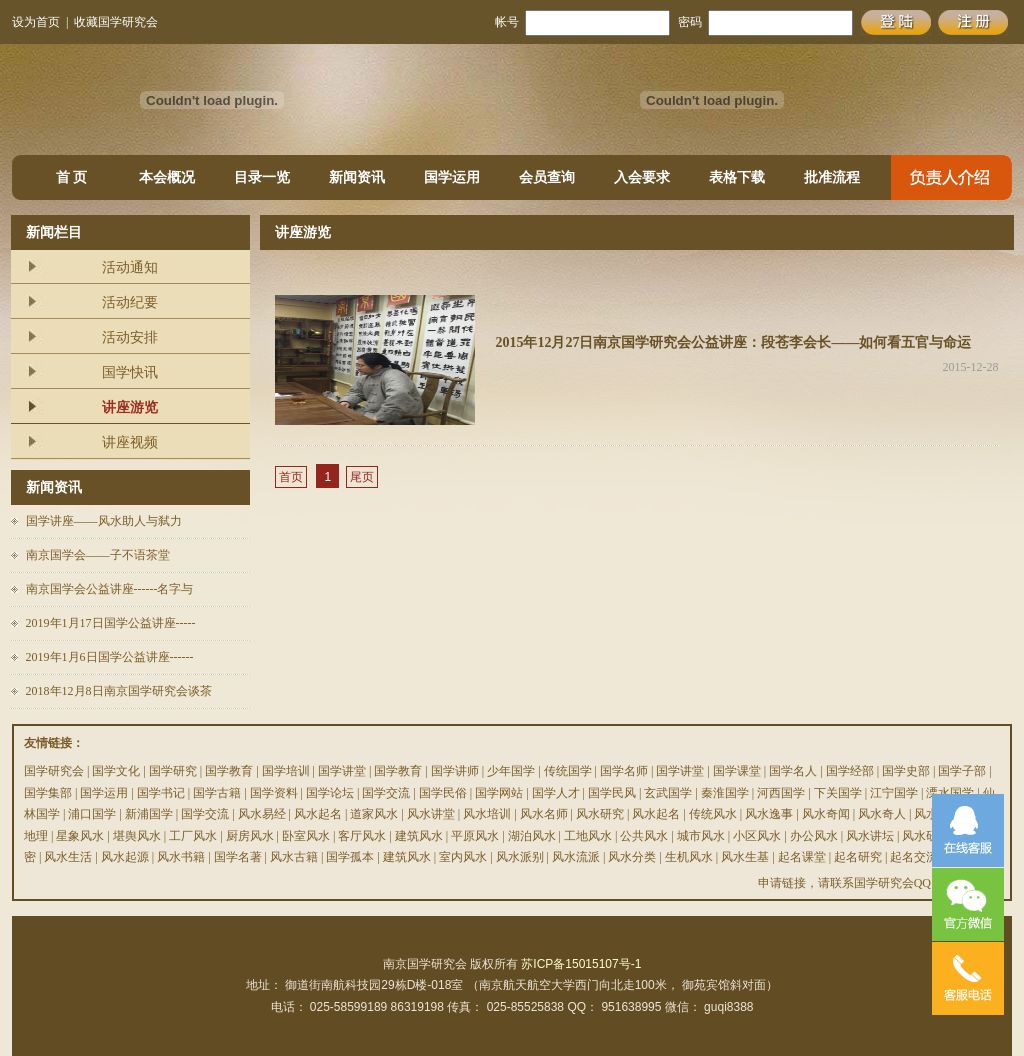  What do you see at coordinates (125, 857) in the screenshot?
I see `风水起源` at bounding box center [125, 857].